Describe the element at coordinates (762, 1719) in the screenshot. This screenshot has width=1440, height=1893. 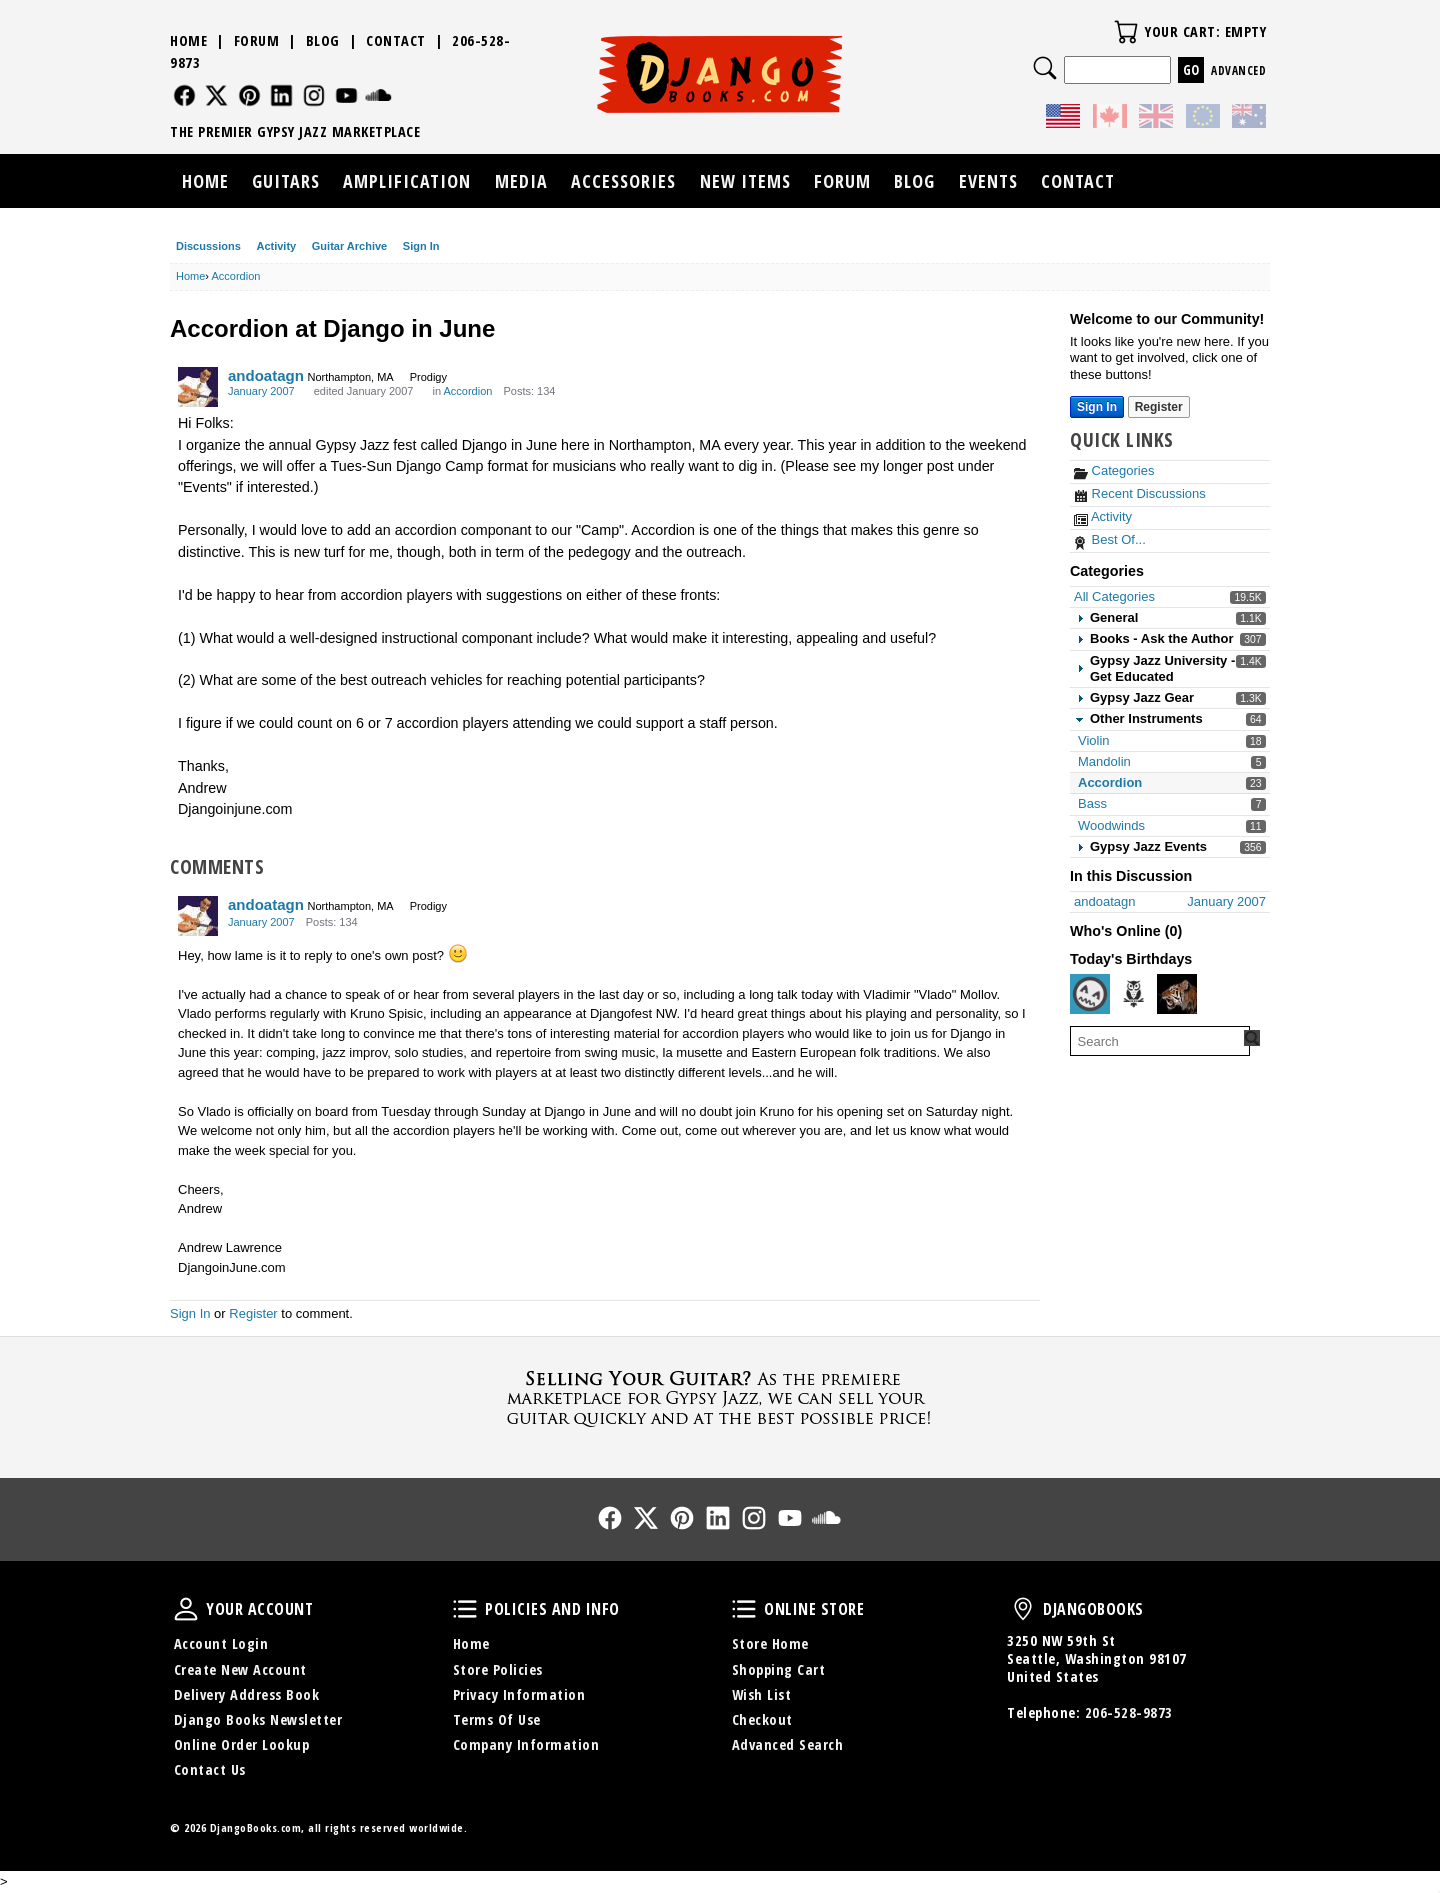
I see `Checkout` at that location.